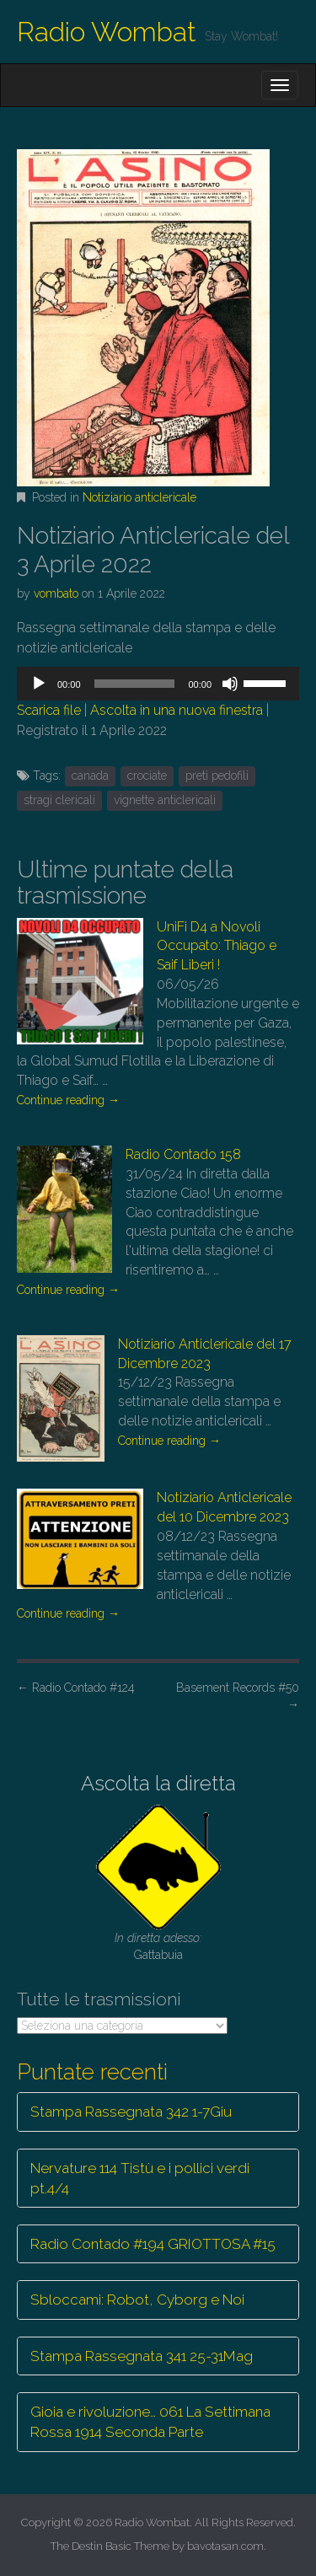  Describe the element at coordinates (153, 2243) in the screenshot. I see `Radio Contado #194 GRIOTTOSA #15` at that location.